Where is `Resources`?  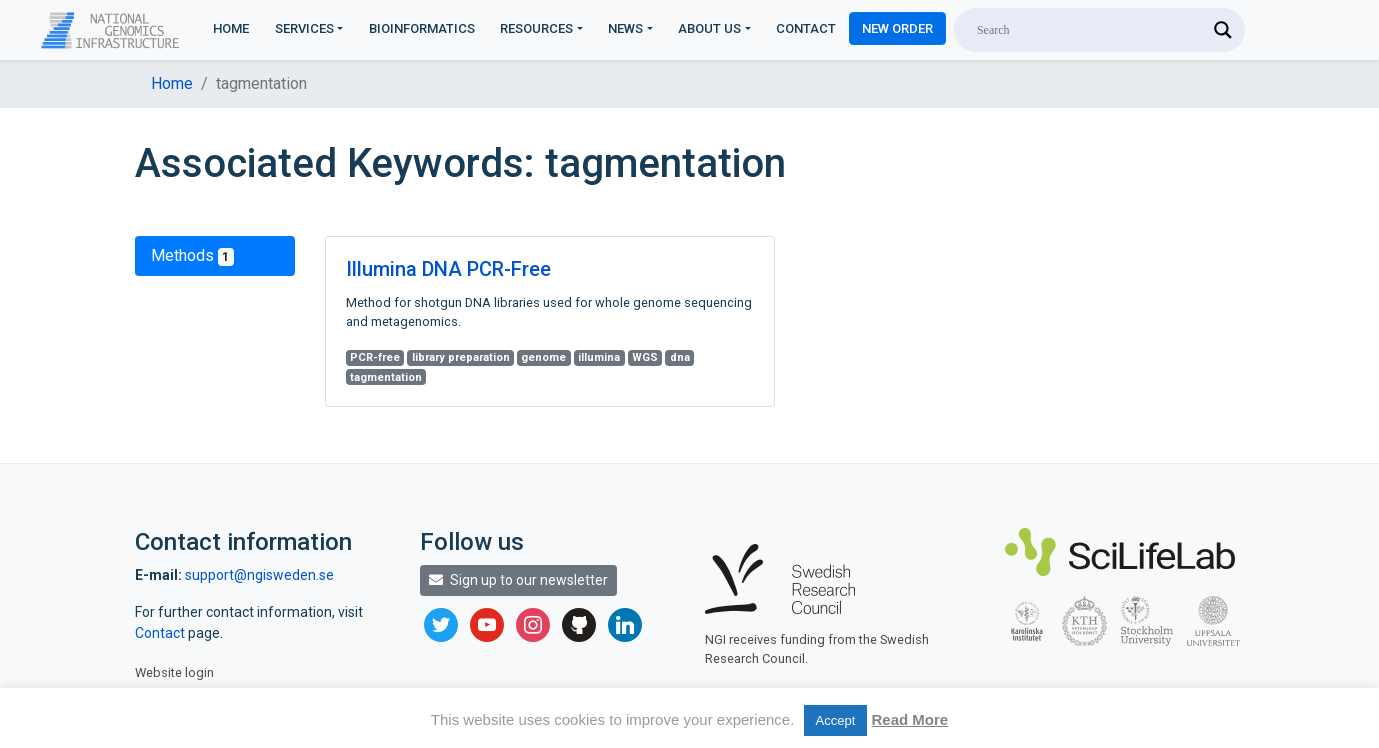 Resources is located at coordinates (536, 28).